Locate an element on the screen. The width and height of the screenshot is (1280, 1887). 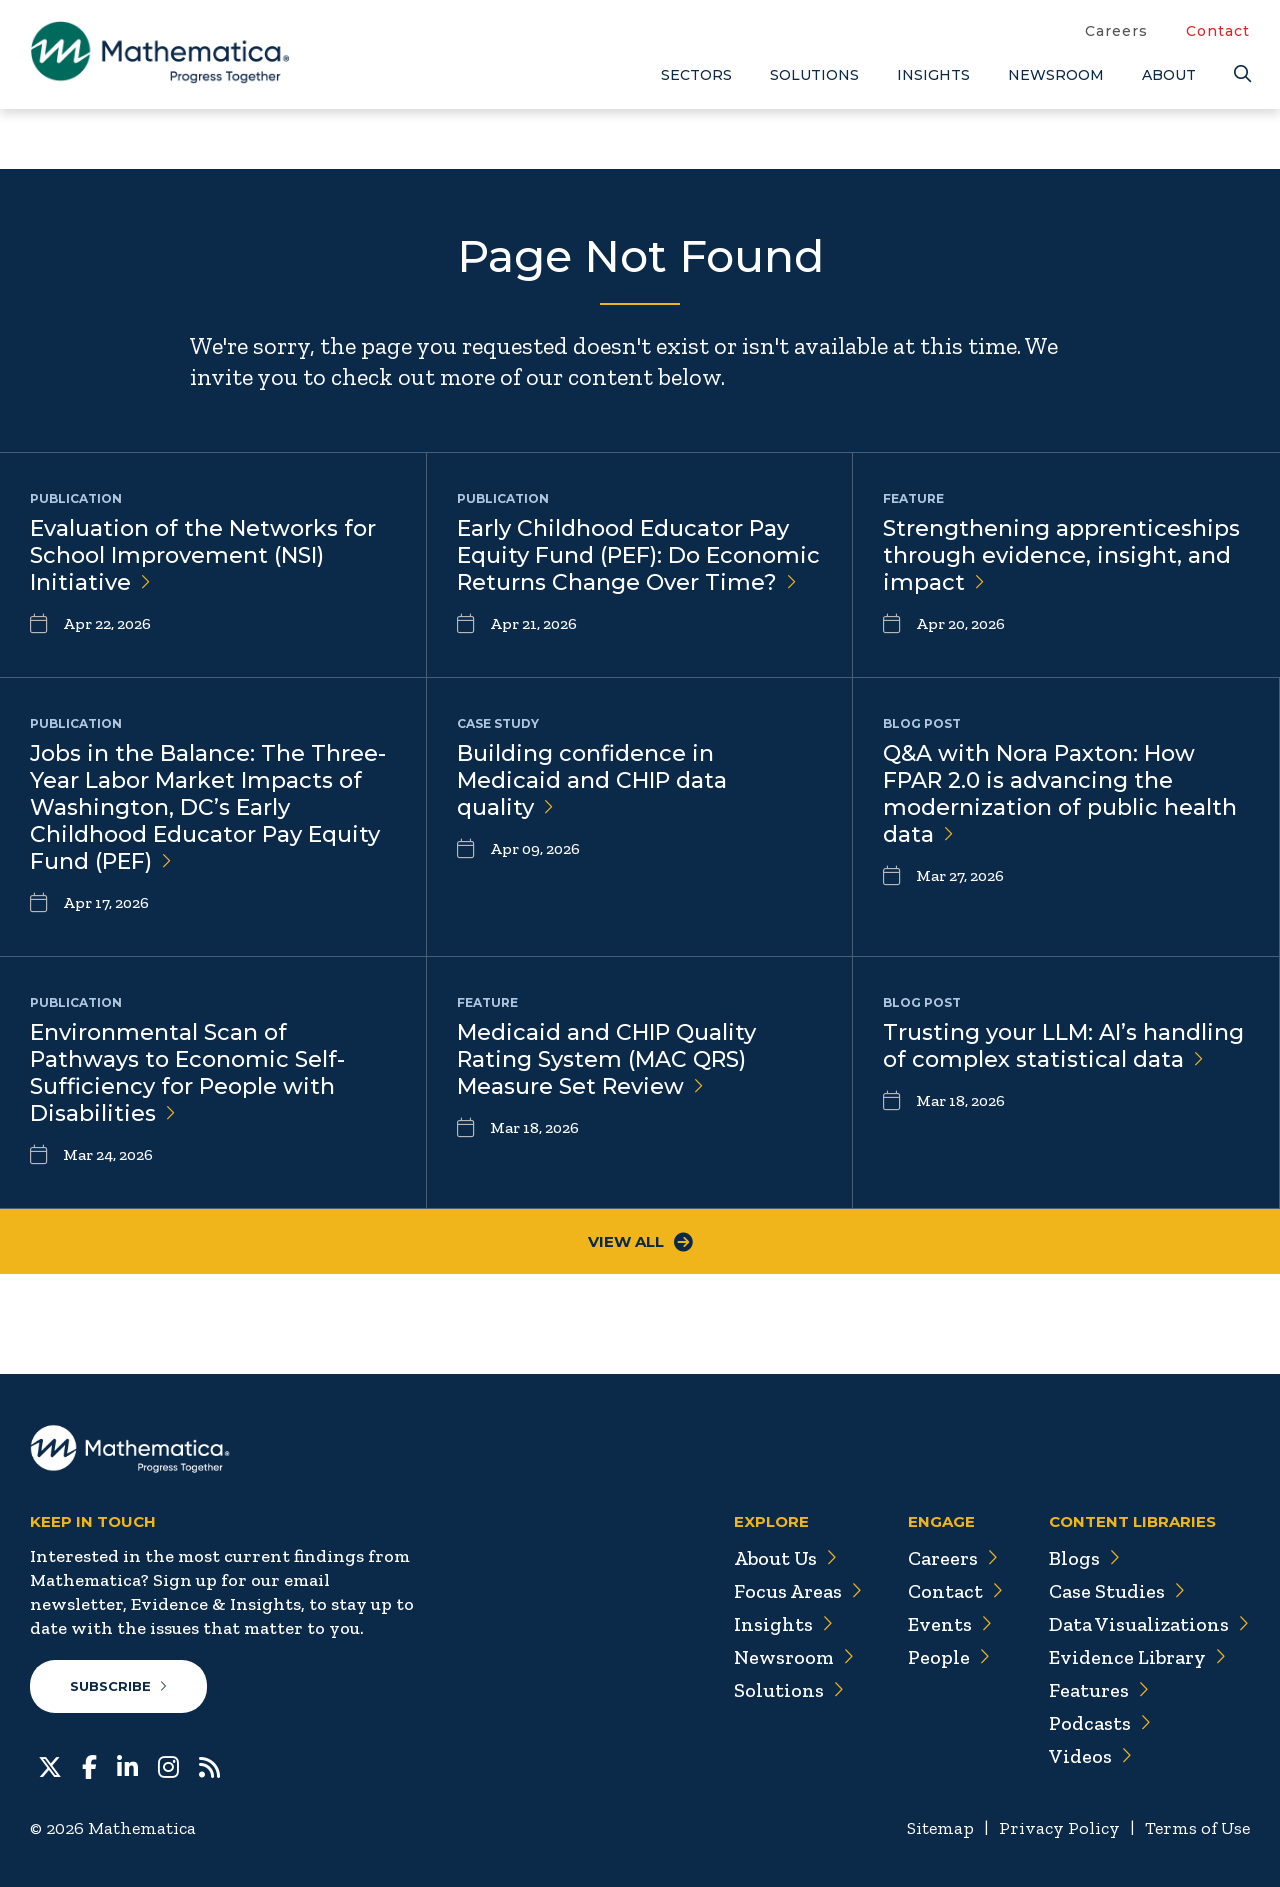
Blogs is located at coordinates (1085, 1558).